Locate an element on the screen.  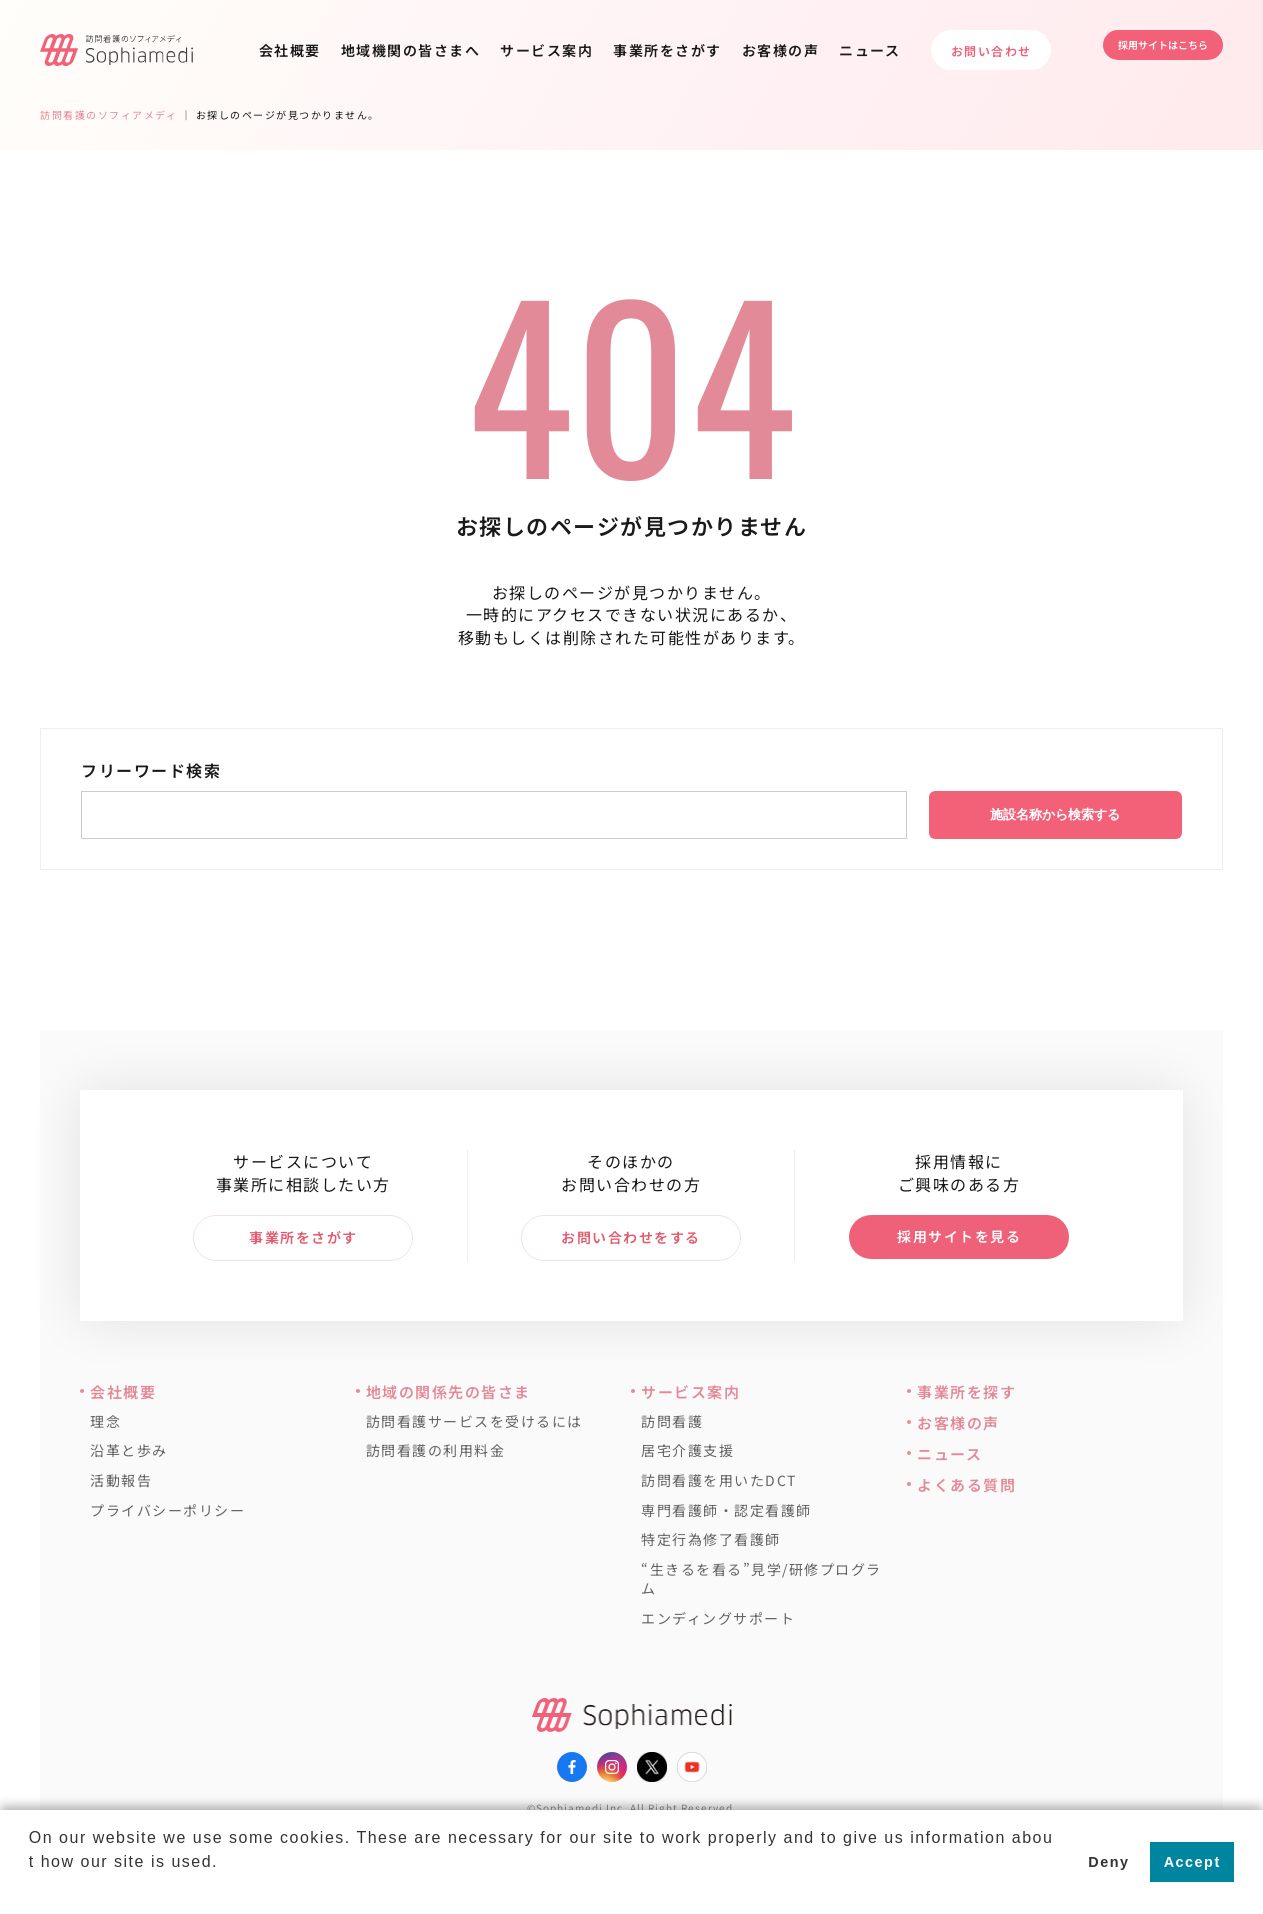
特定行為修了看護師 is located at coordinates (711, 1539).